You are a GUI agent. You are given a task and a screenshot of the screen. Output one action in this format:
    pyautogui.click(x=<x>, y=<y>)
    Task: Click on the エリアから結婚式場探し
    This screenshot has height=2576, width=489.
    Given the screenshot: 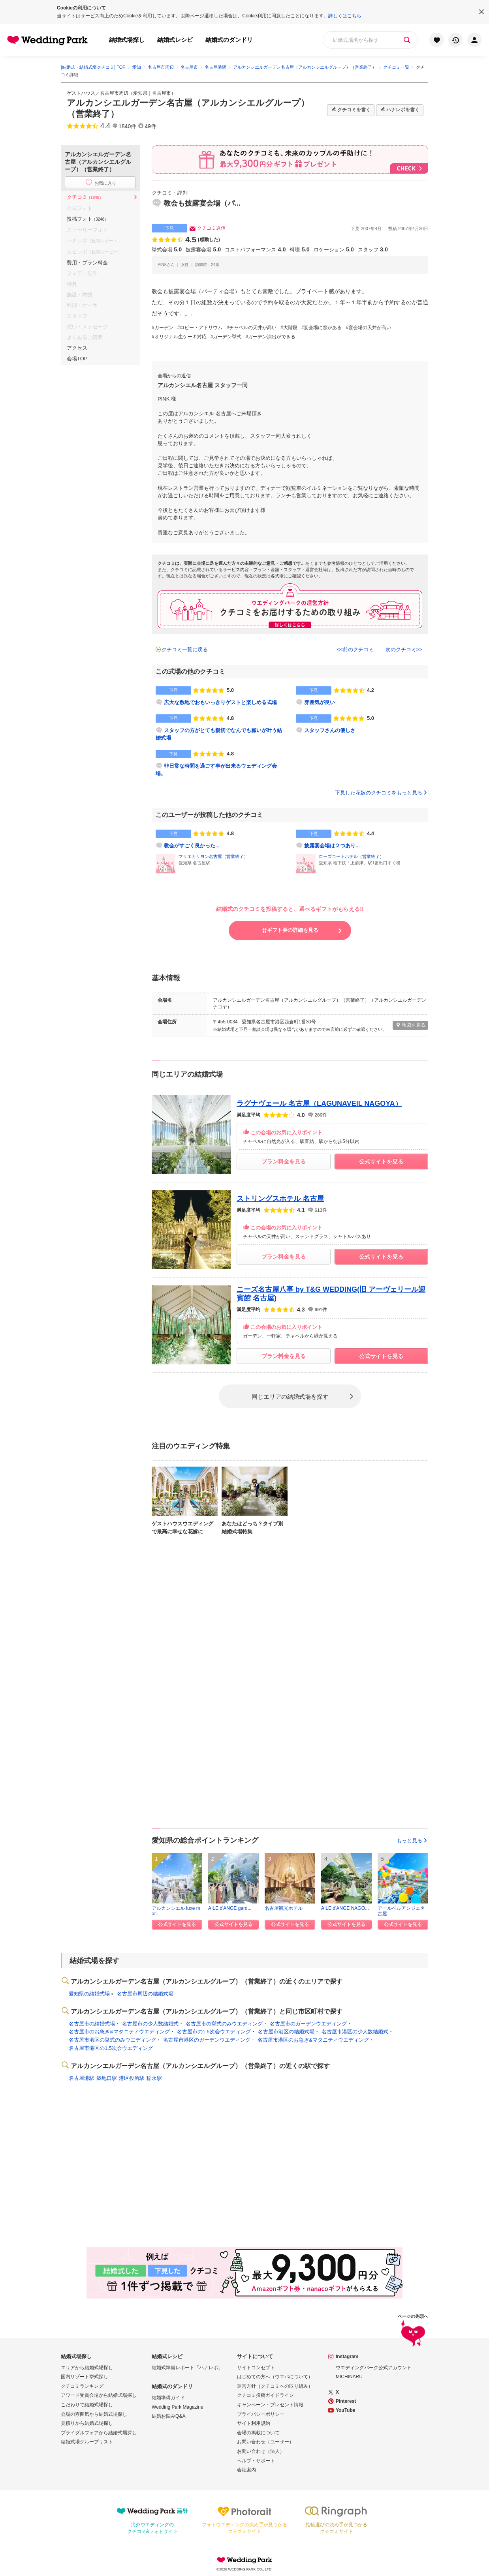 What is the action you would take?
    pyautogui.click(x=87, y=2367)
    